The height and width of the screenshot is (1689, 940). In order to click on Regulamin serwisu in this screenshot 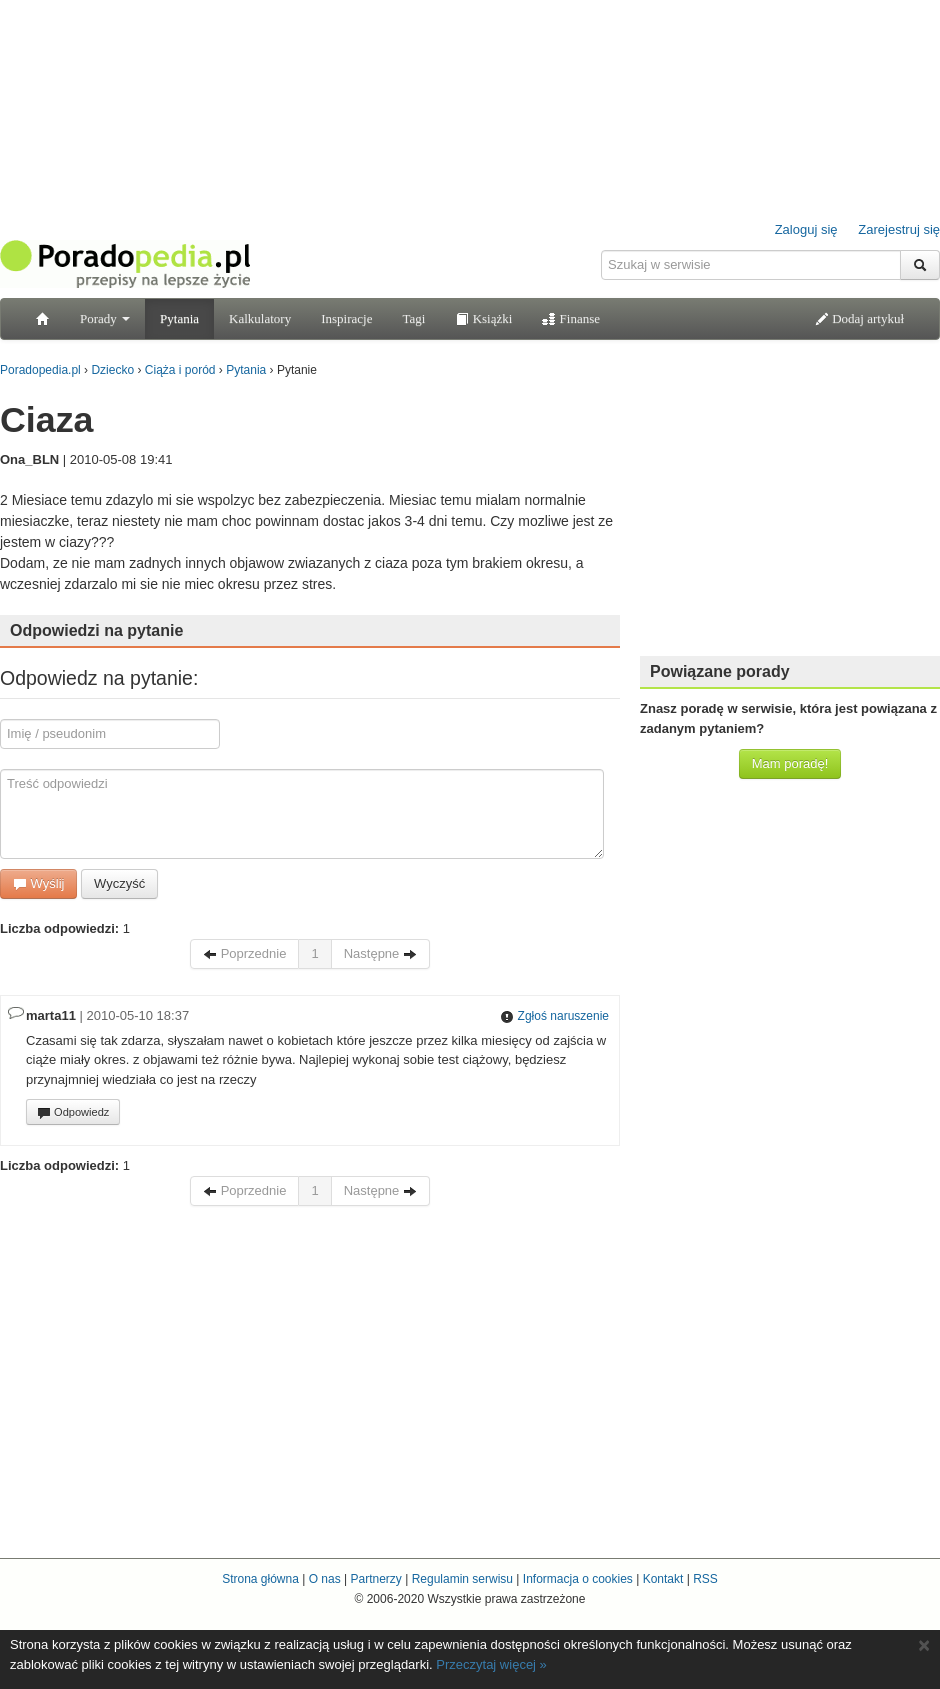, I will do `click(462, 1579)`.